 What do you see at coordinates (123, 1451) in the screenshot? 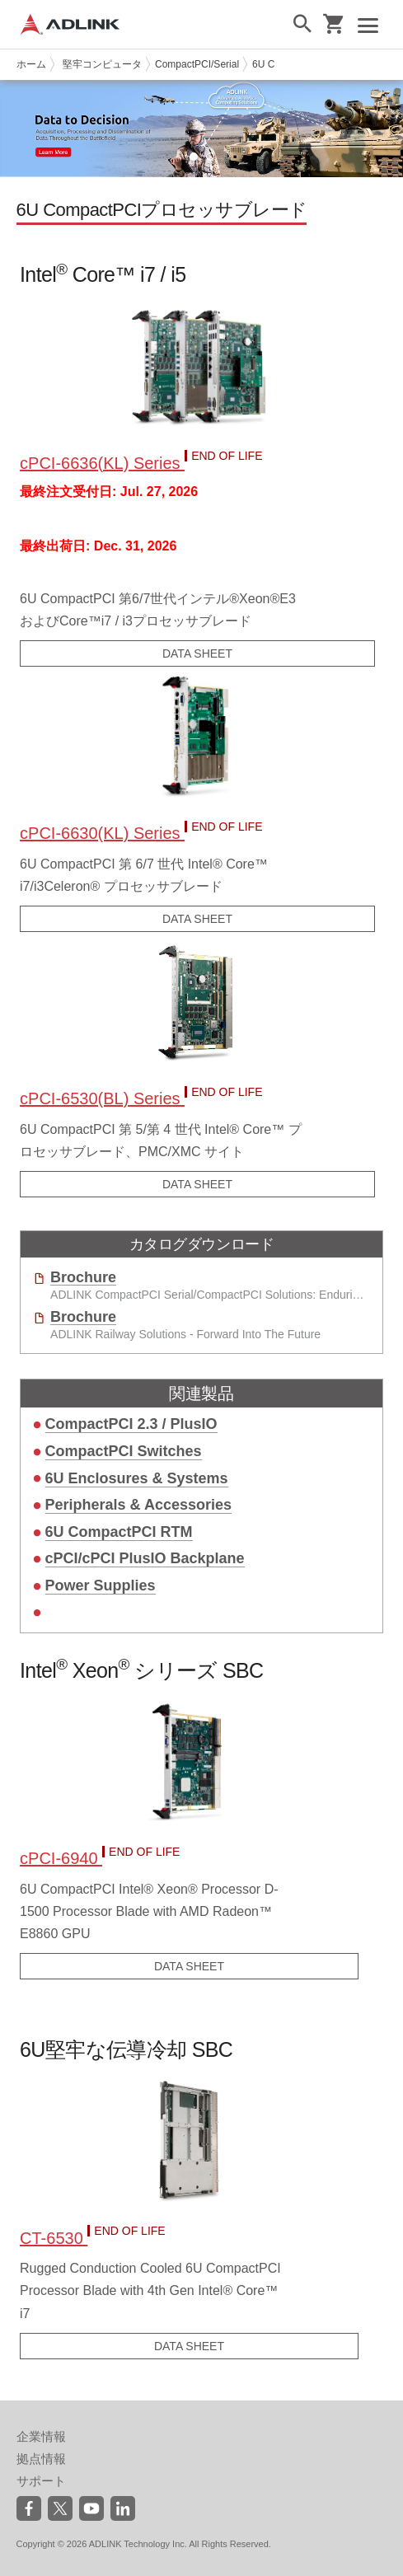
I see `CompactPCI Switches` at bounding box center [123, 1451].